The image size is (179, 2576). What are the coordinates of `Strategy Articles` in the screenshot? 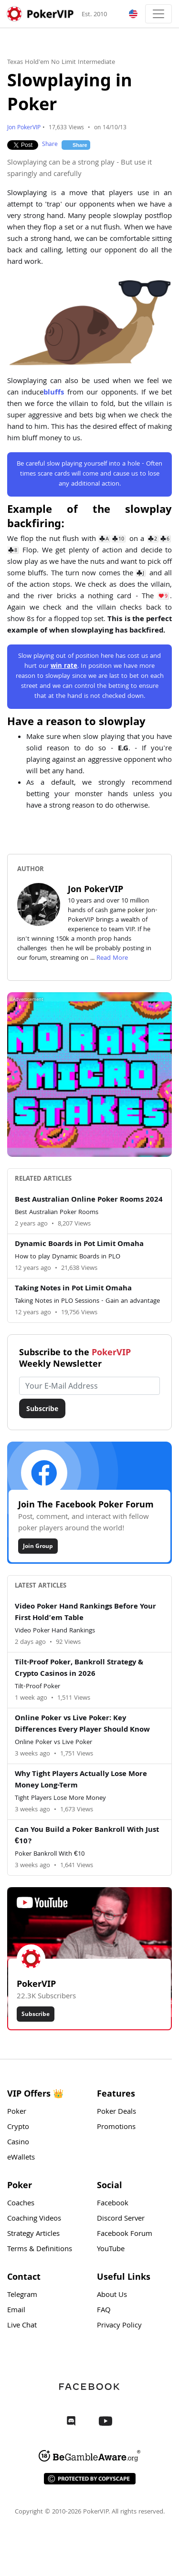 It's located at (33, 2234).